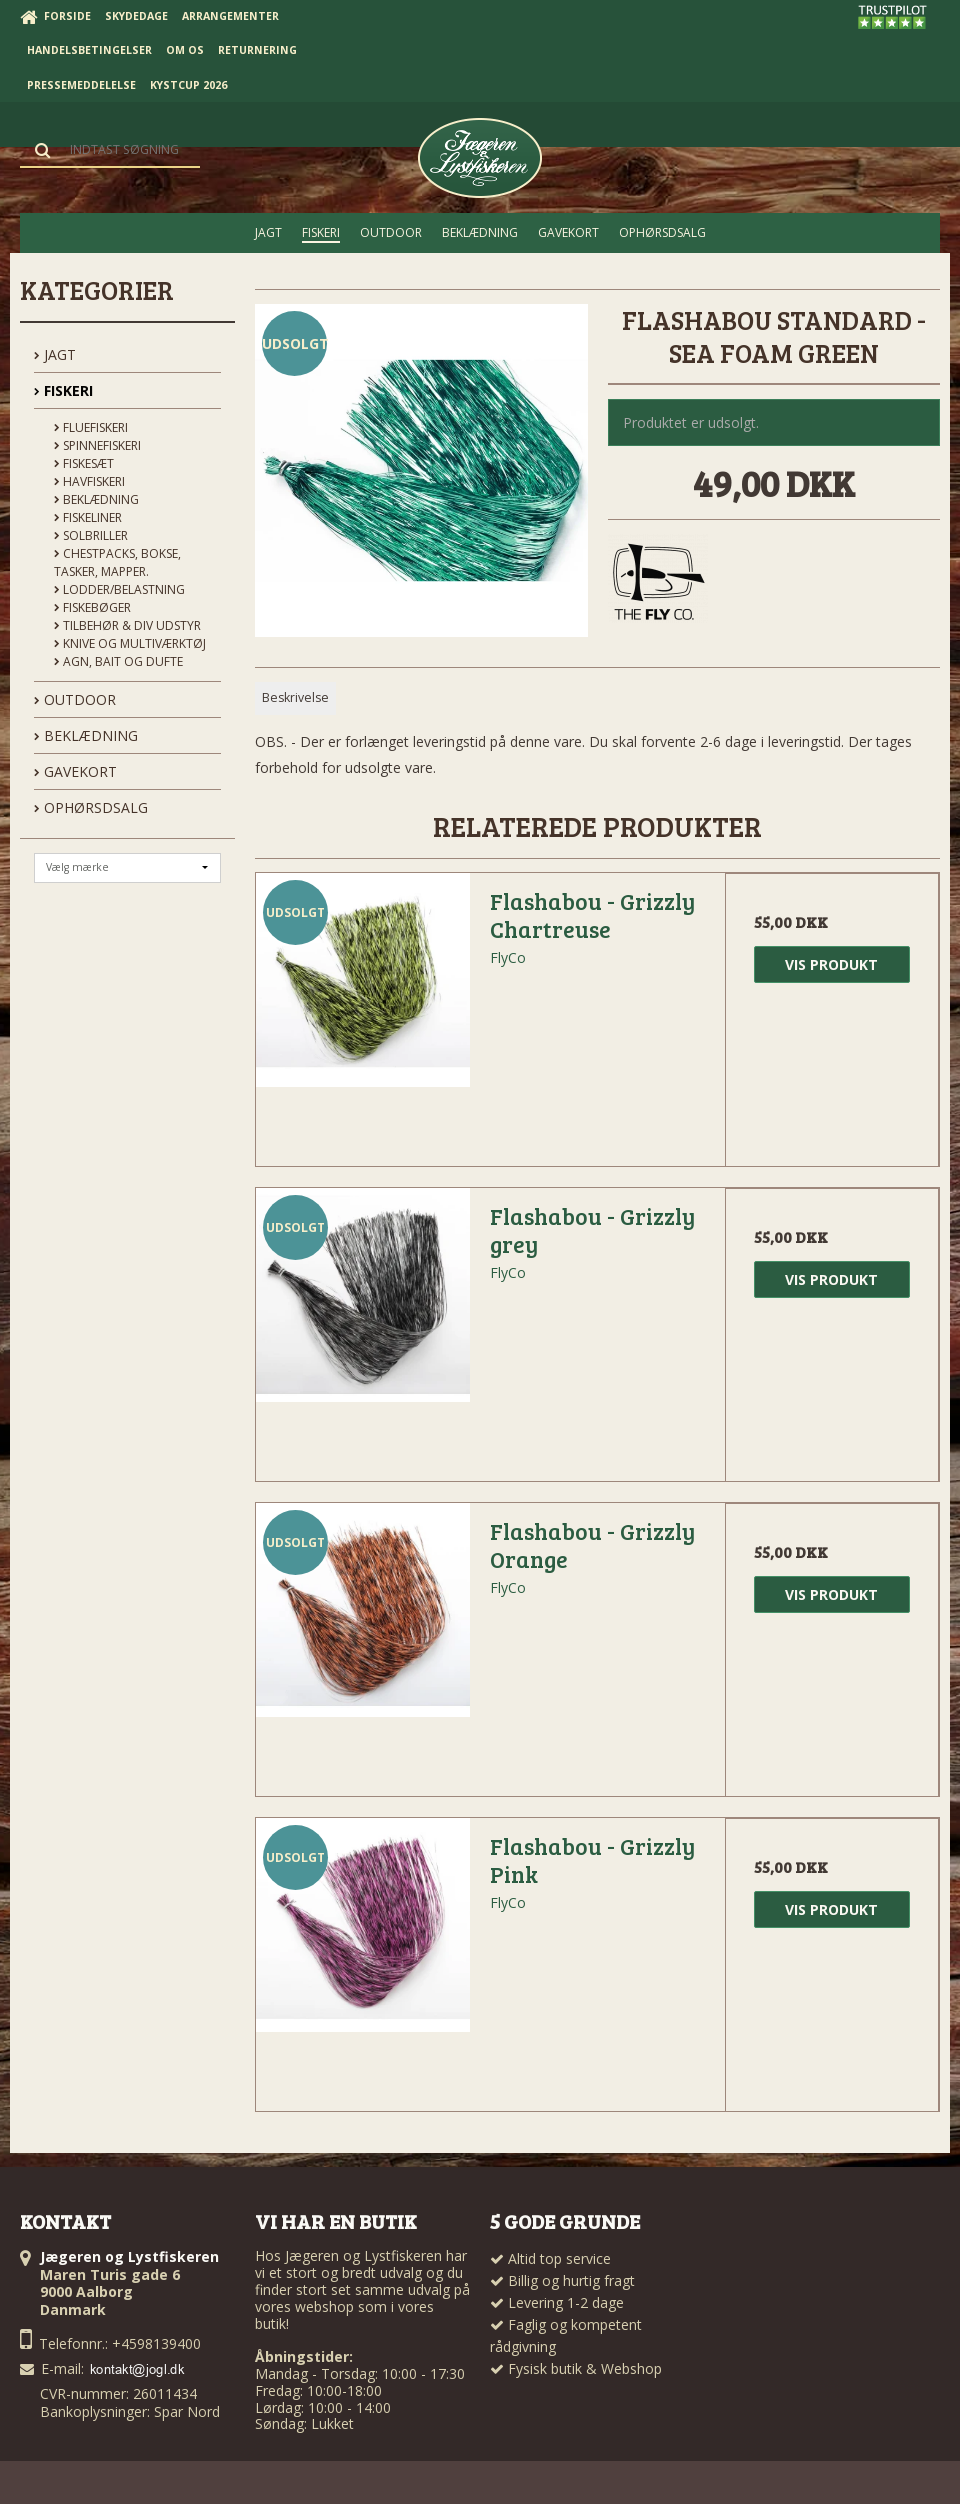  What do you see at coordinates (92, 607) in the screenshot?
I see `Fiskebøger` at bounding box center [92, 607].